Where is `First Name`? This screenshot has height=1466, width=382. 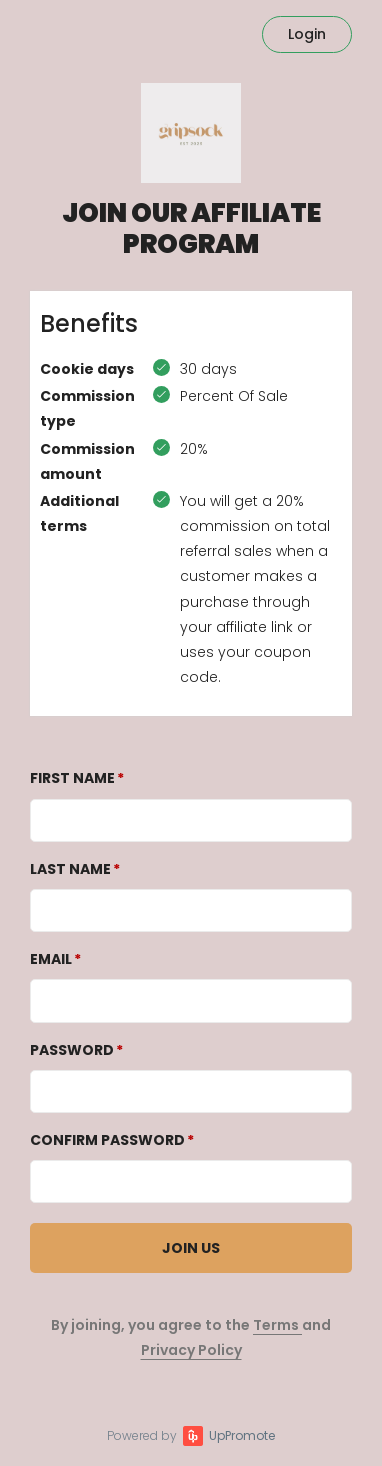
First Name is located at coordinates (72, 778).